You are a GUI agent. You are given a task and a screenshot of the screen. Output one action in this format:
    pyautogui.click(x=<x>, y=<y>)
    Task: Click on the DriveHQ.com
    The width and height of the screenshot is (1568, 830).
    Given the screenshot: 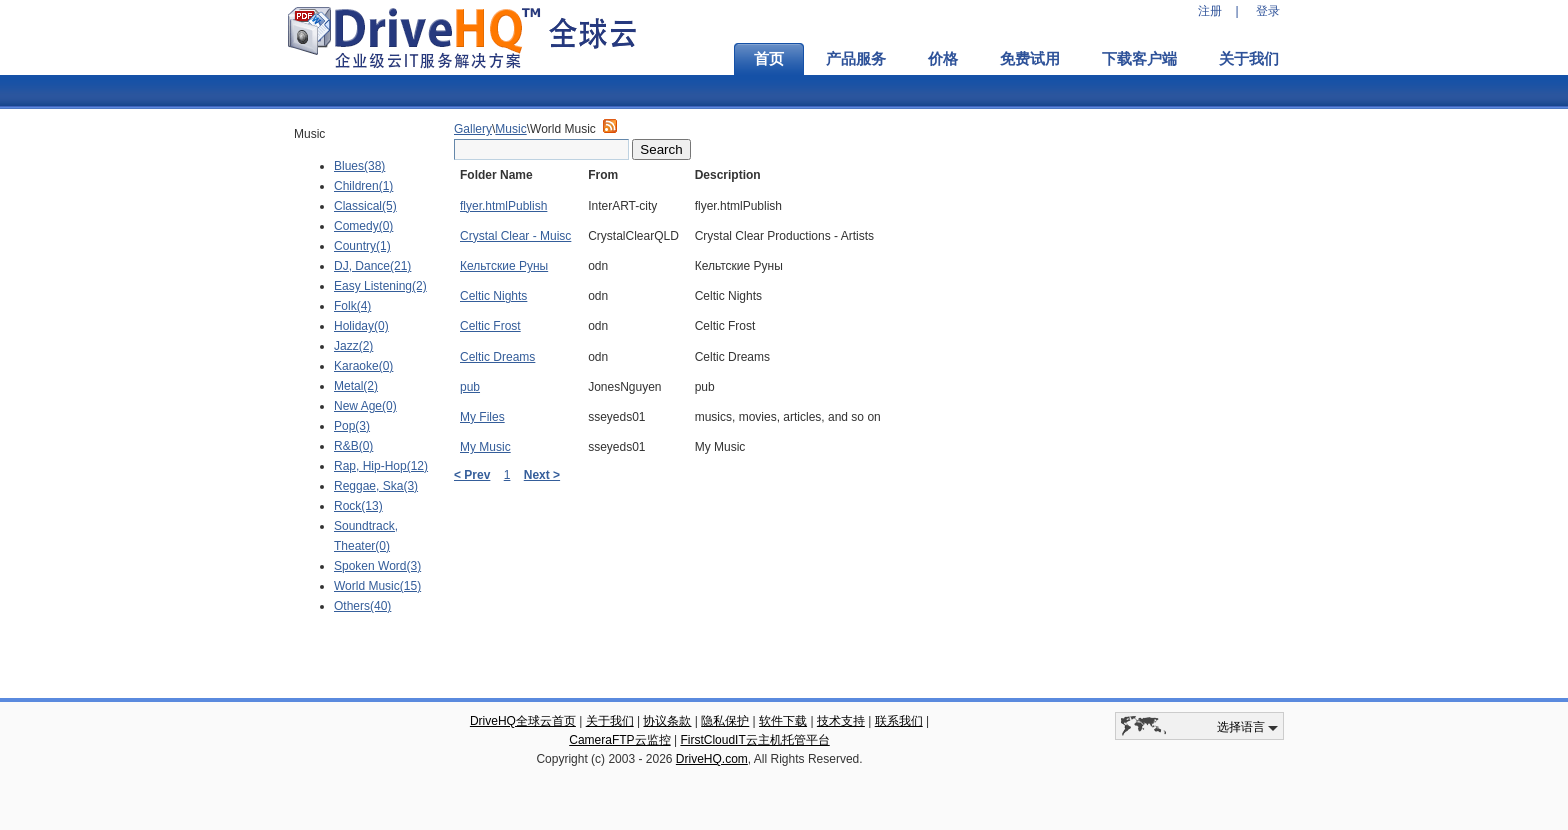 What is the action you would take?
    pyautogui.click(x=712, y=759)
    